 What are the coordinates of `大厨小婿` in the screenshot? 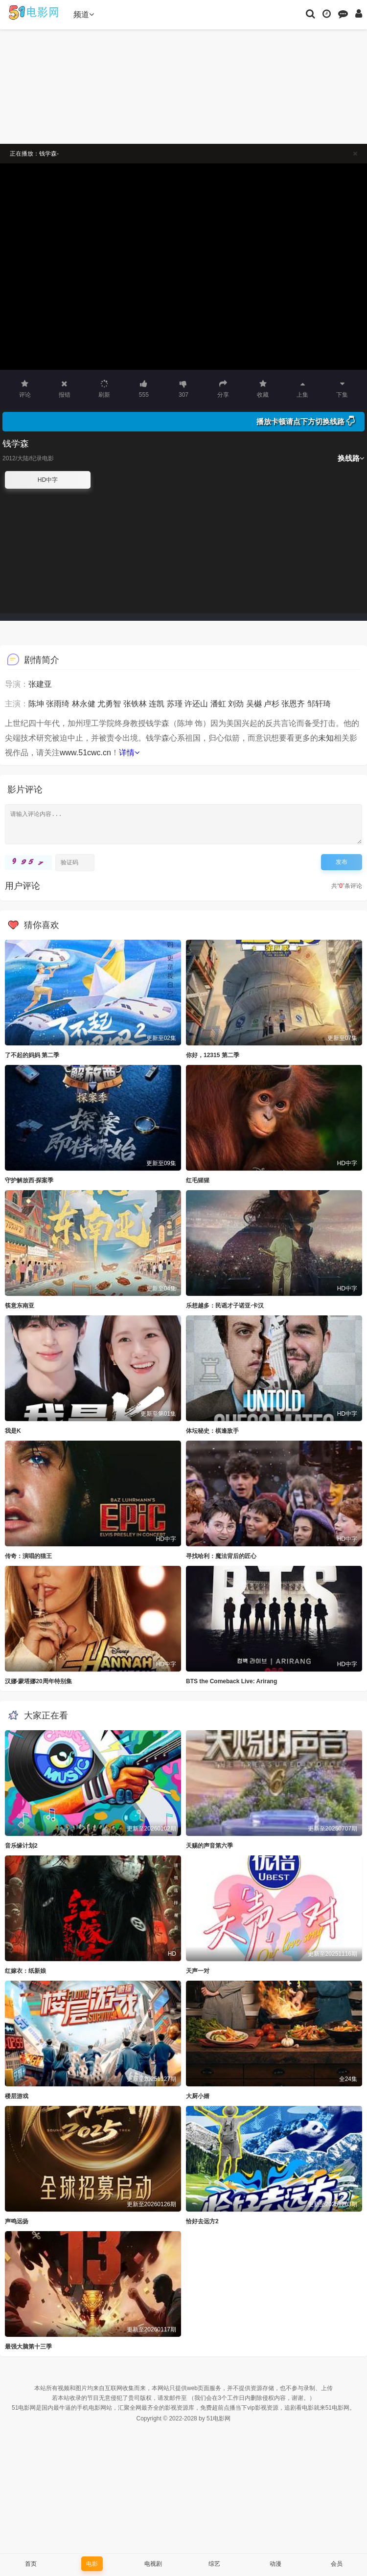 It's located at (197, 2096).